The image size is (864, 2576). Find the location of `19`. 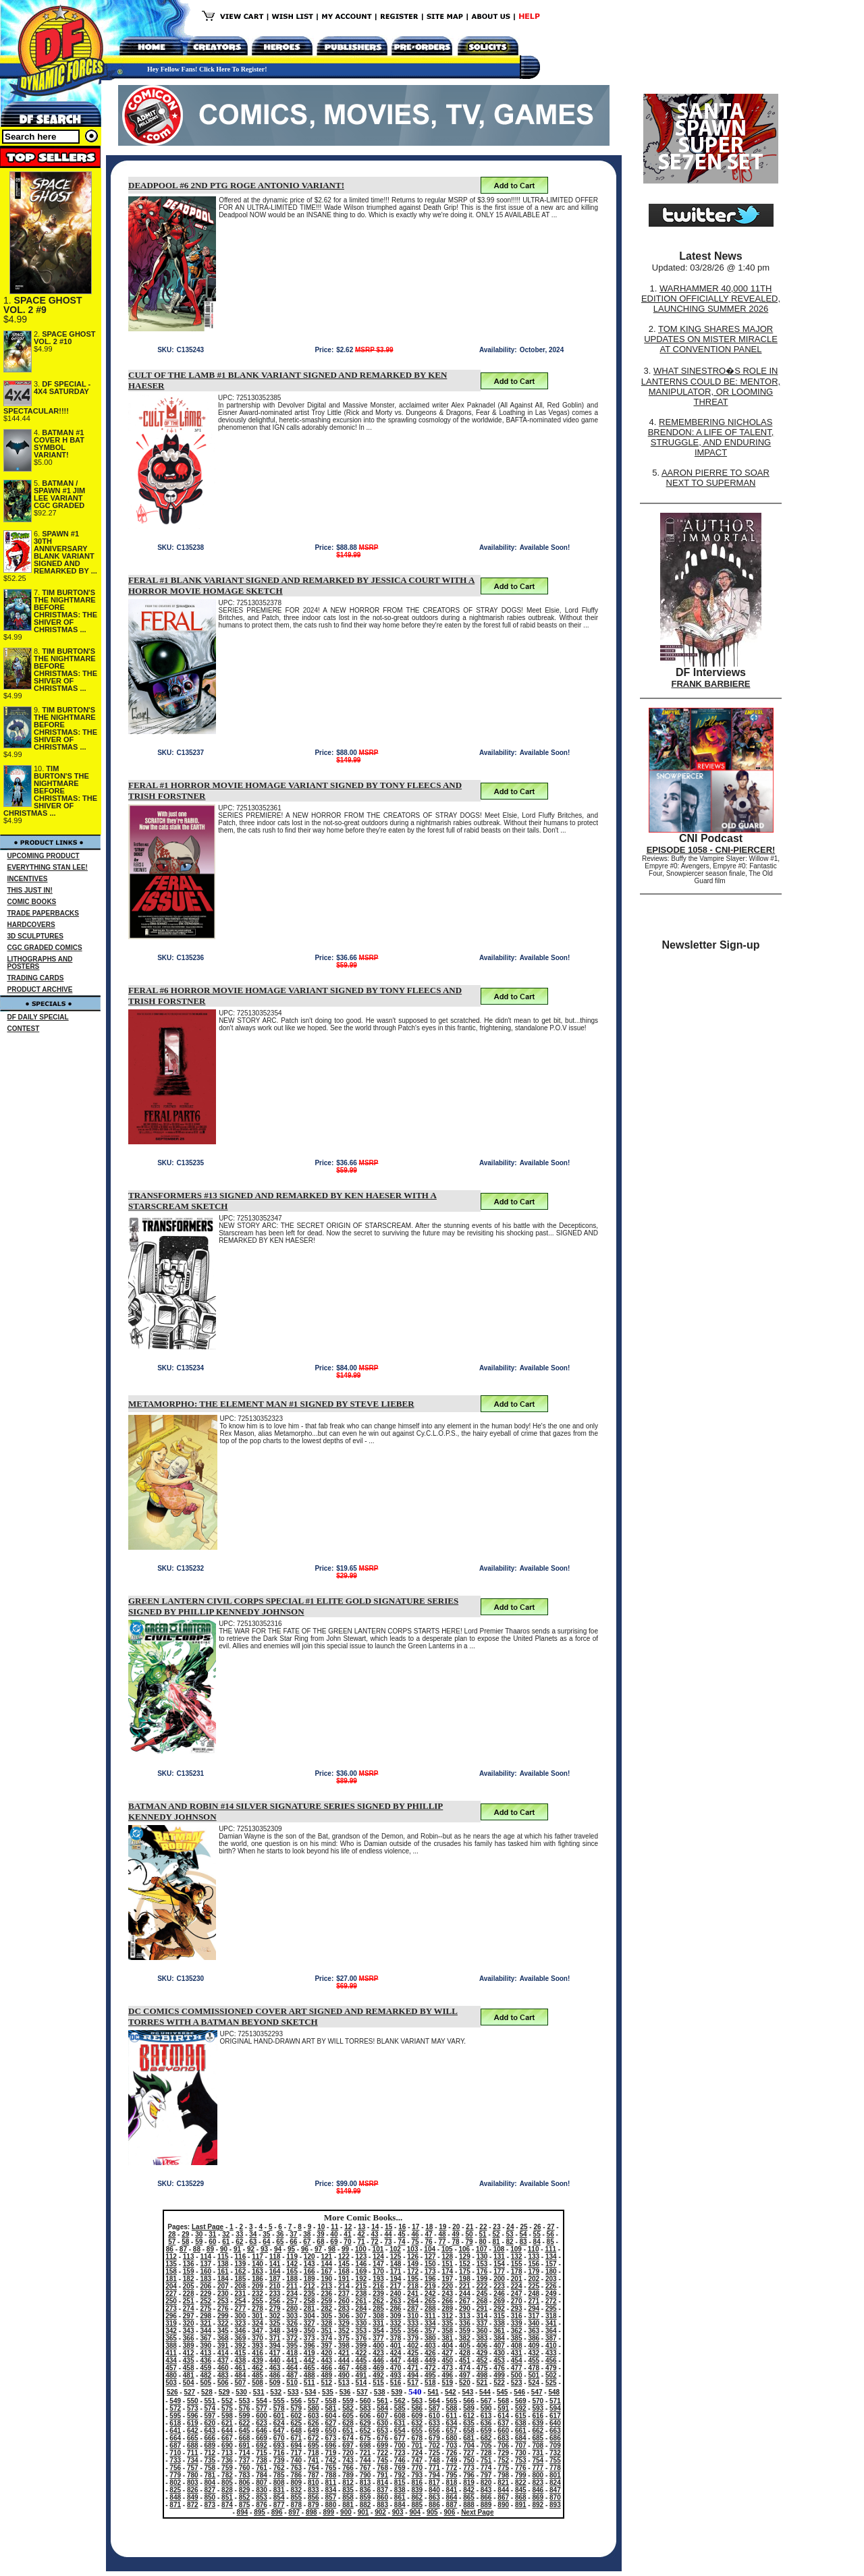

19 is located at coordinates (442, 2227).